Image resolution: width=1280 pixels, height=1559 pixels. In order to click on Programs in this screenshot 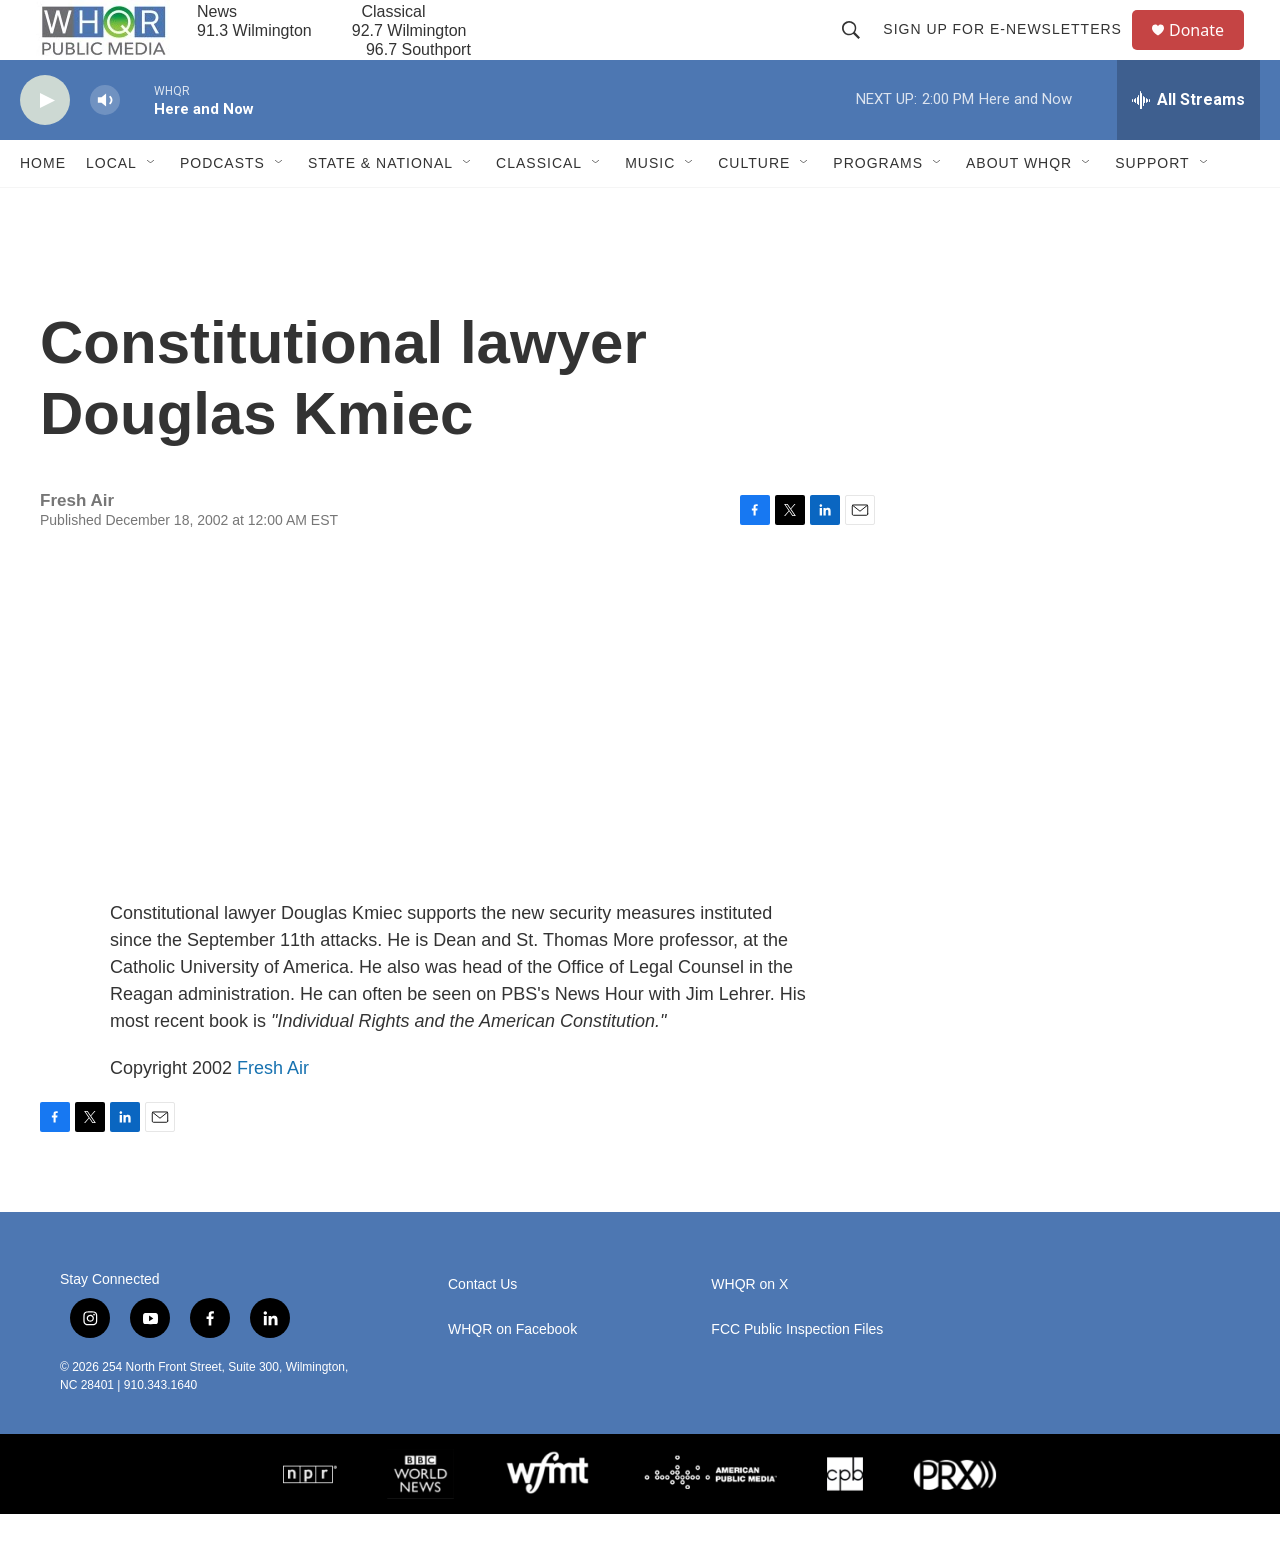, I will do `click(878, 208)`.